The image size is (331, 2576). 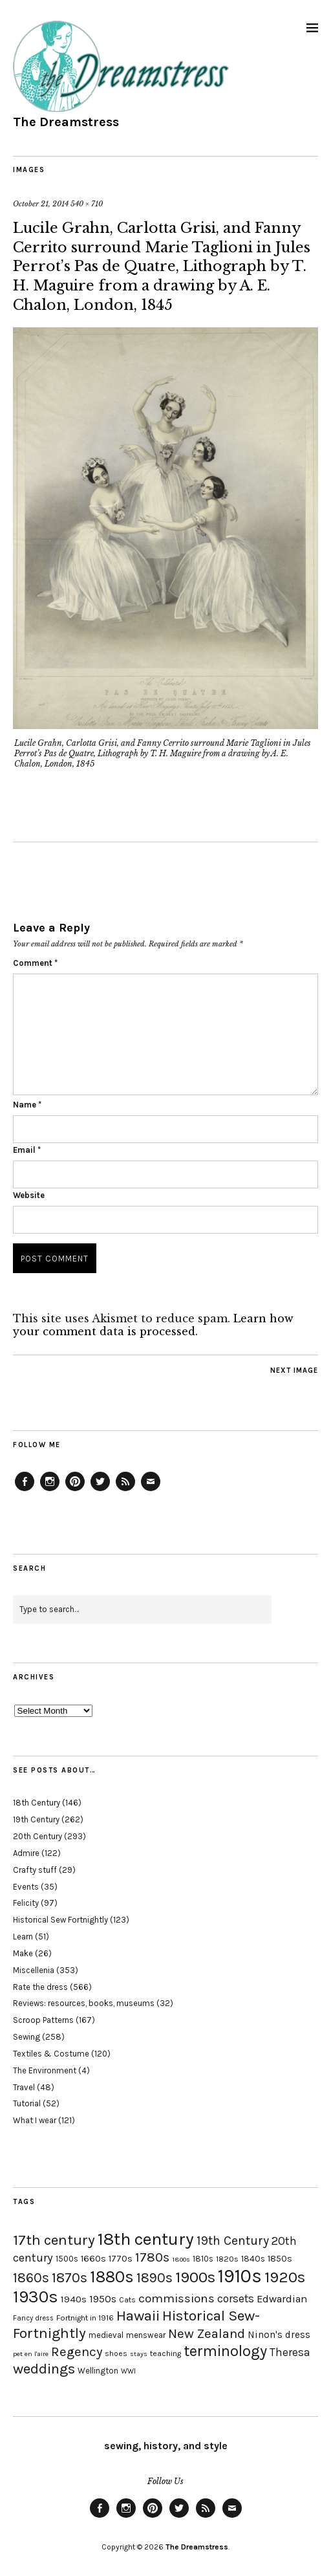 I want to click on Travel, so click(x=24, y=2087).